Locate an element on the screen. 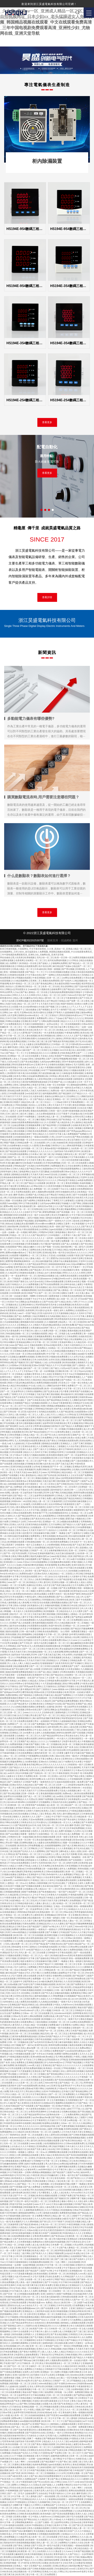 The image size is (94, 2576). 经典三级av在线 is located at coordinates (57, 1756).